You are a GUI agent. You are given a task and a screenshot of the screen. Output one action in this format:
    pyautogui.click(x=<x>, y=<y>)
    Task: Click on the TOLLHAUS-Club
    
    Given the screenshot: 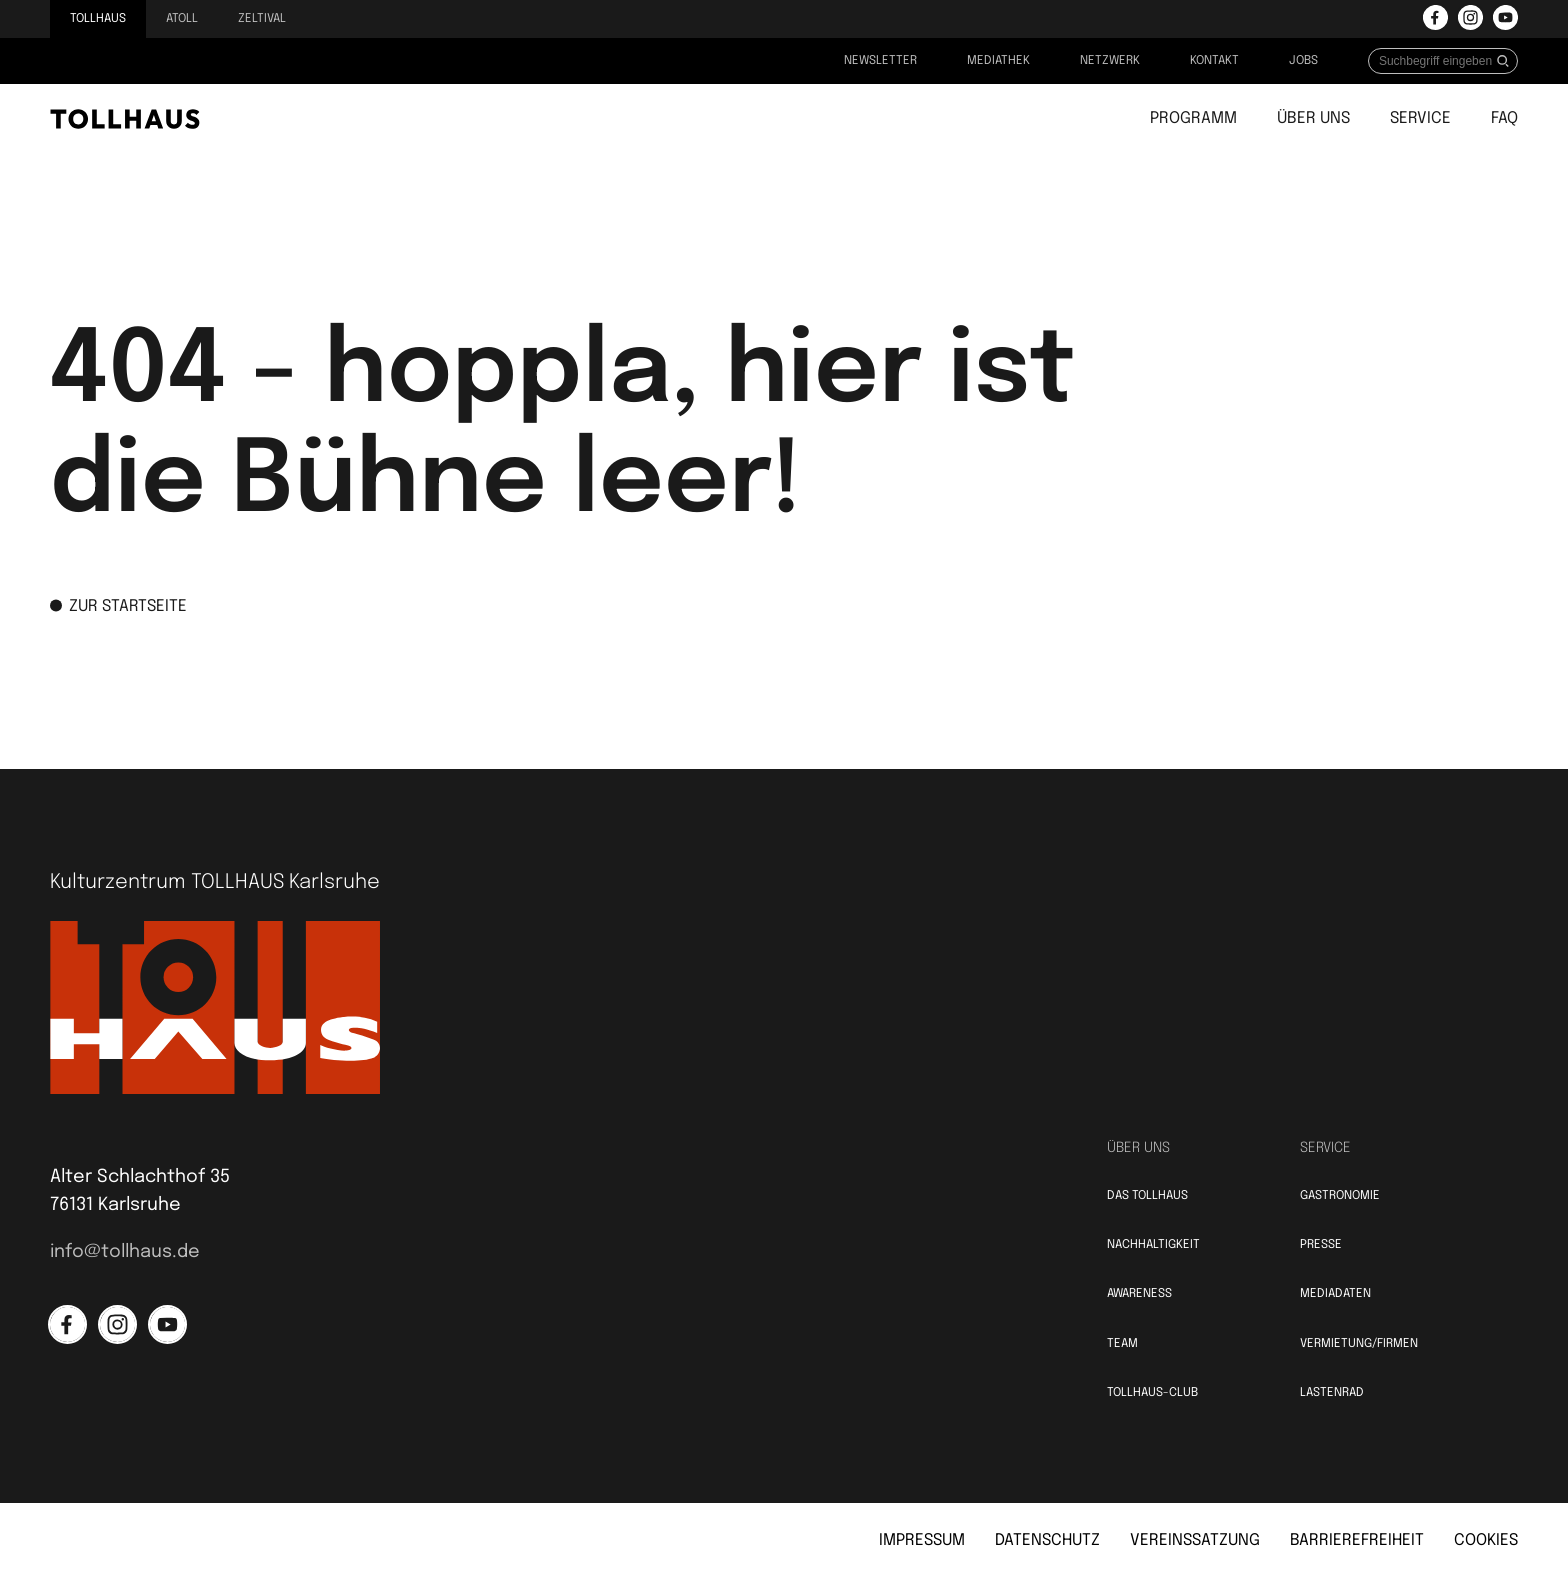 What is the action you would take?
    pyautogui.click(x=1152, y=1393)
    